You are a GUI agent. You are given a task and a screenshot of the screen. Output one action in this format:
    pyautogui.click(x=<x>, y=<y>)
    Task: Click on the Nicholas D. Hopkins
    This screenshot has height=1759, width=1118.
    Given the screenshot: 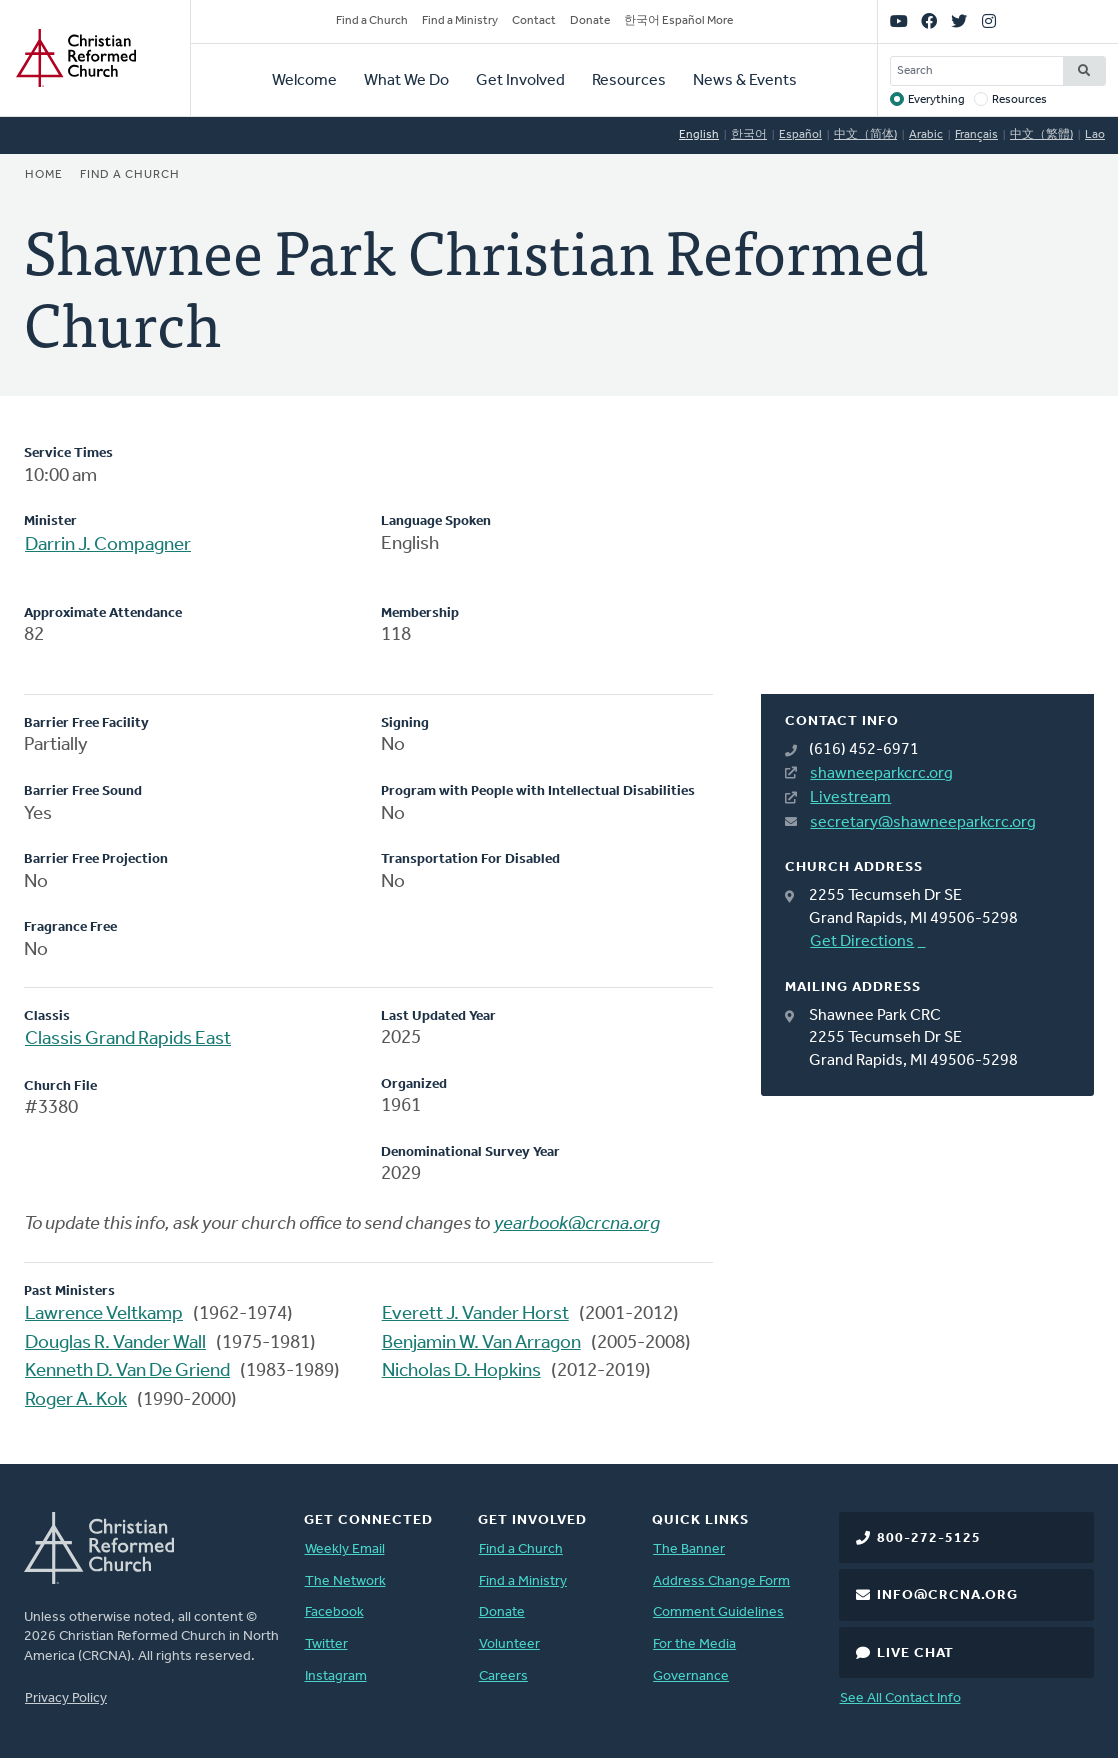 What is the action you would take?
    pyautogui.click(x=461, y=1371)
    